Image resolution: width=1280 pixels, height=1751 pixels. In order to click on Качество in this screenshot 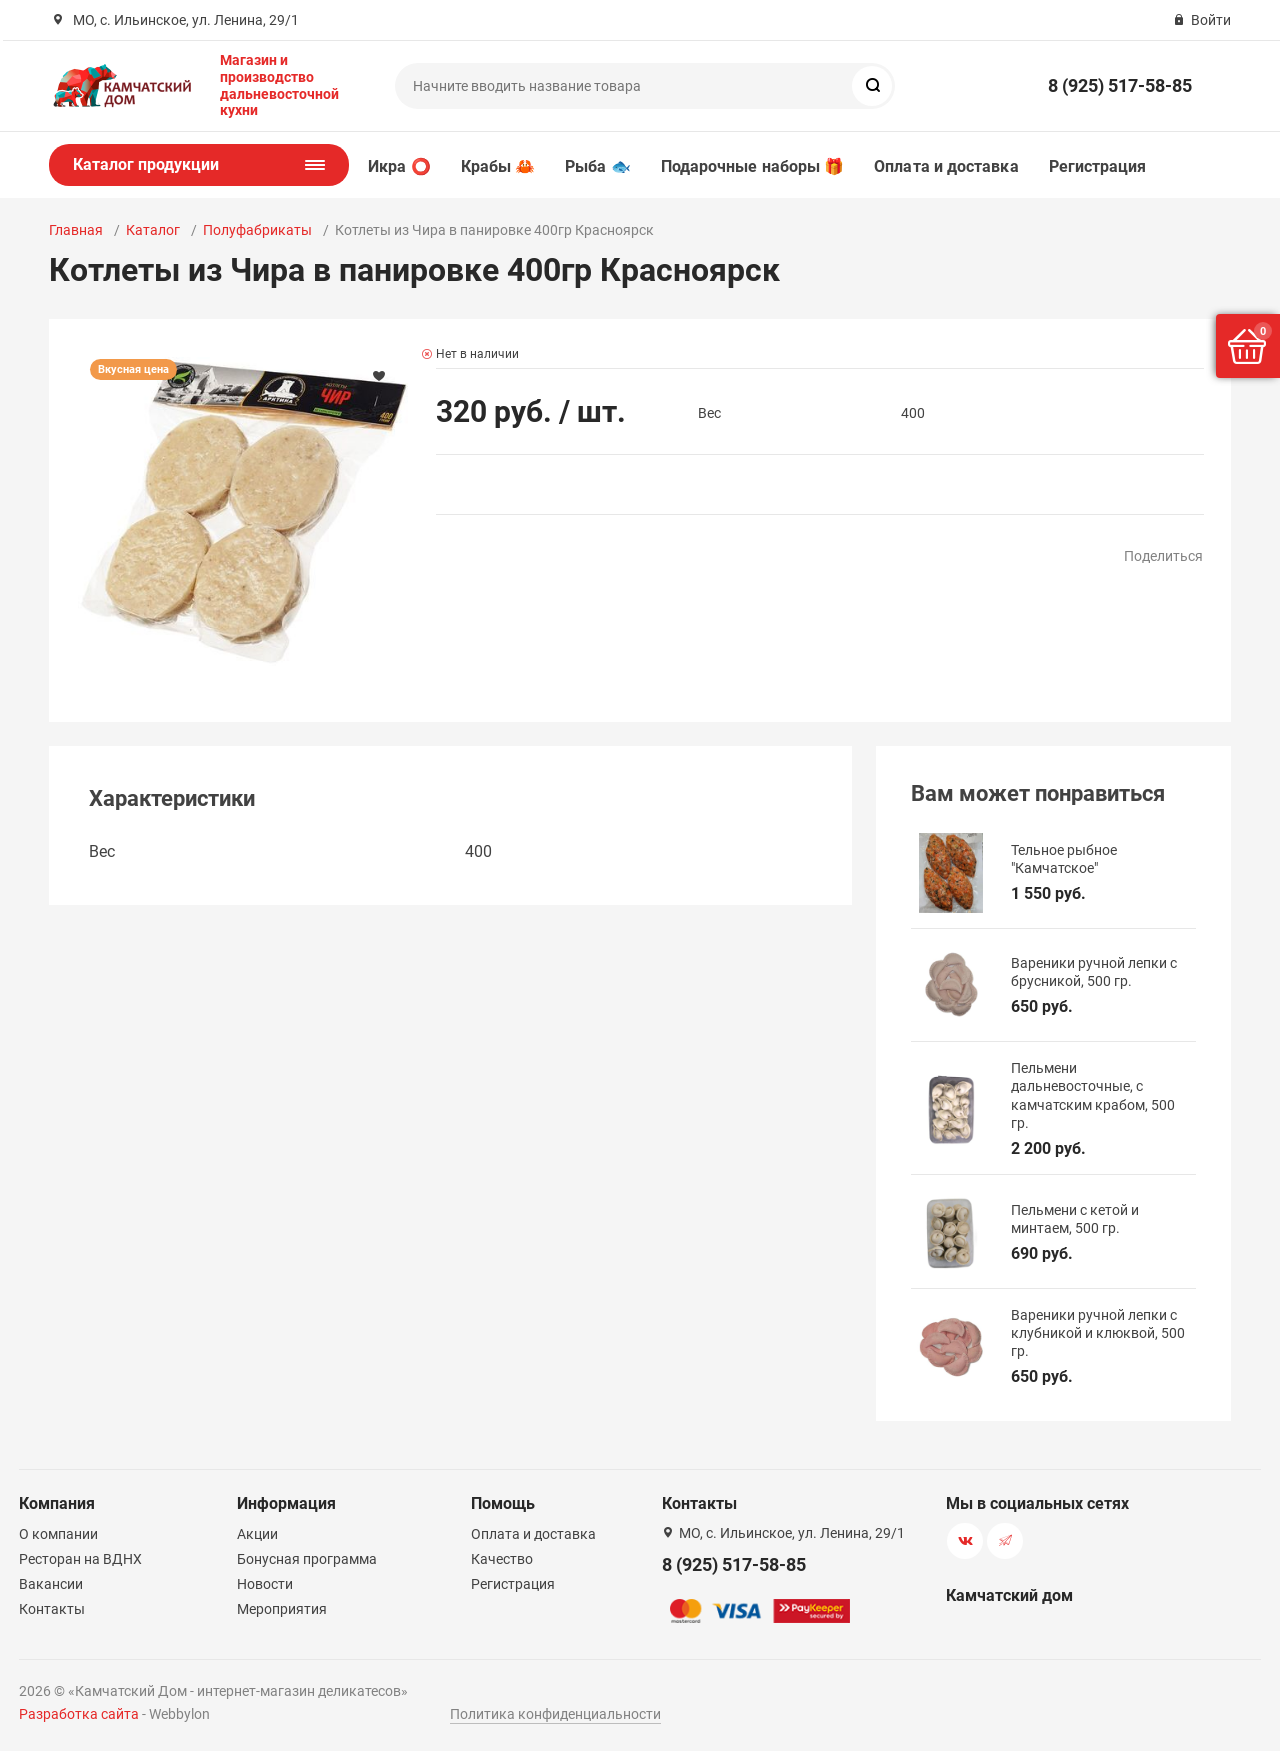, I will do `click(502, 1559)`.